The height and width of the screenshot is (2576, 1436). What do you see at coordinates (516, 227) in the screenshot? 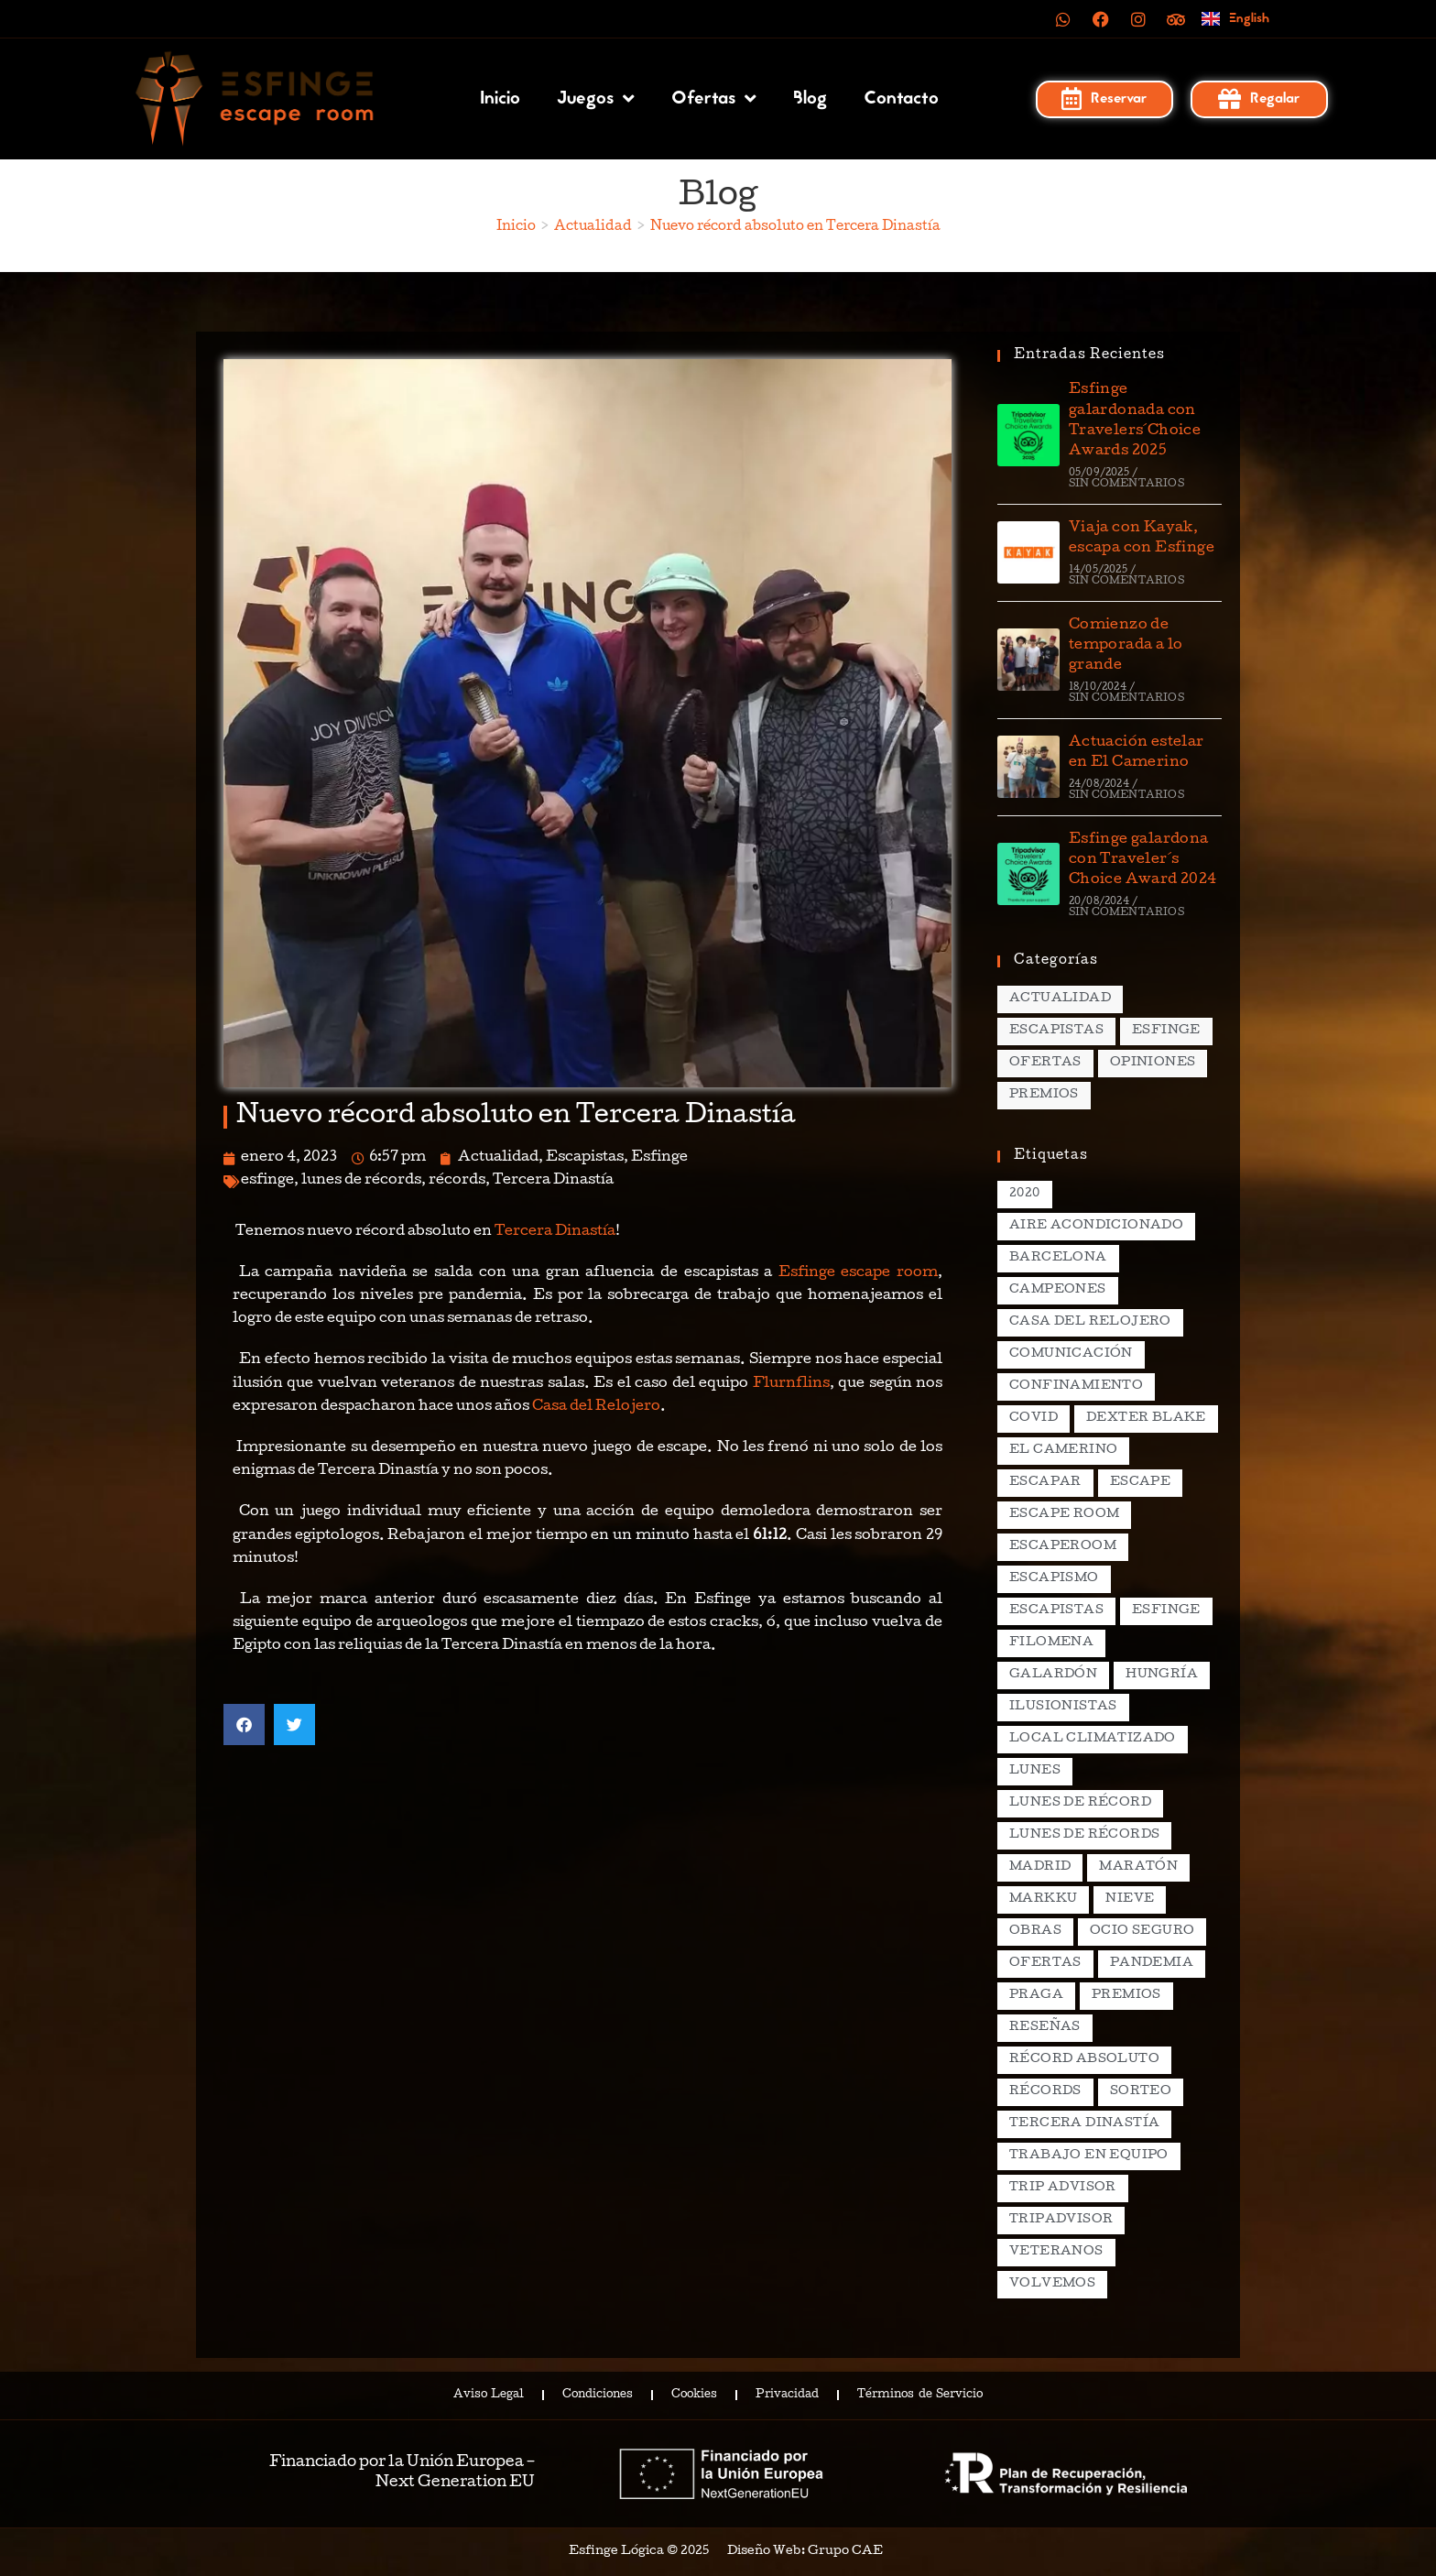
I see `[Inicio]` at bounding box center [516, 227].